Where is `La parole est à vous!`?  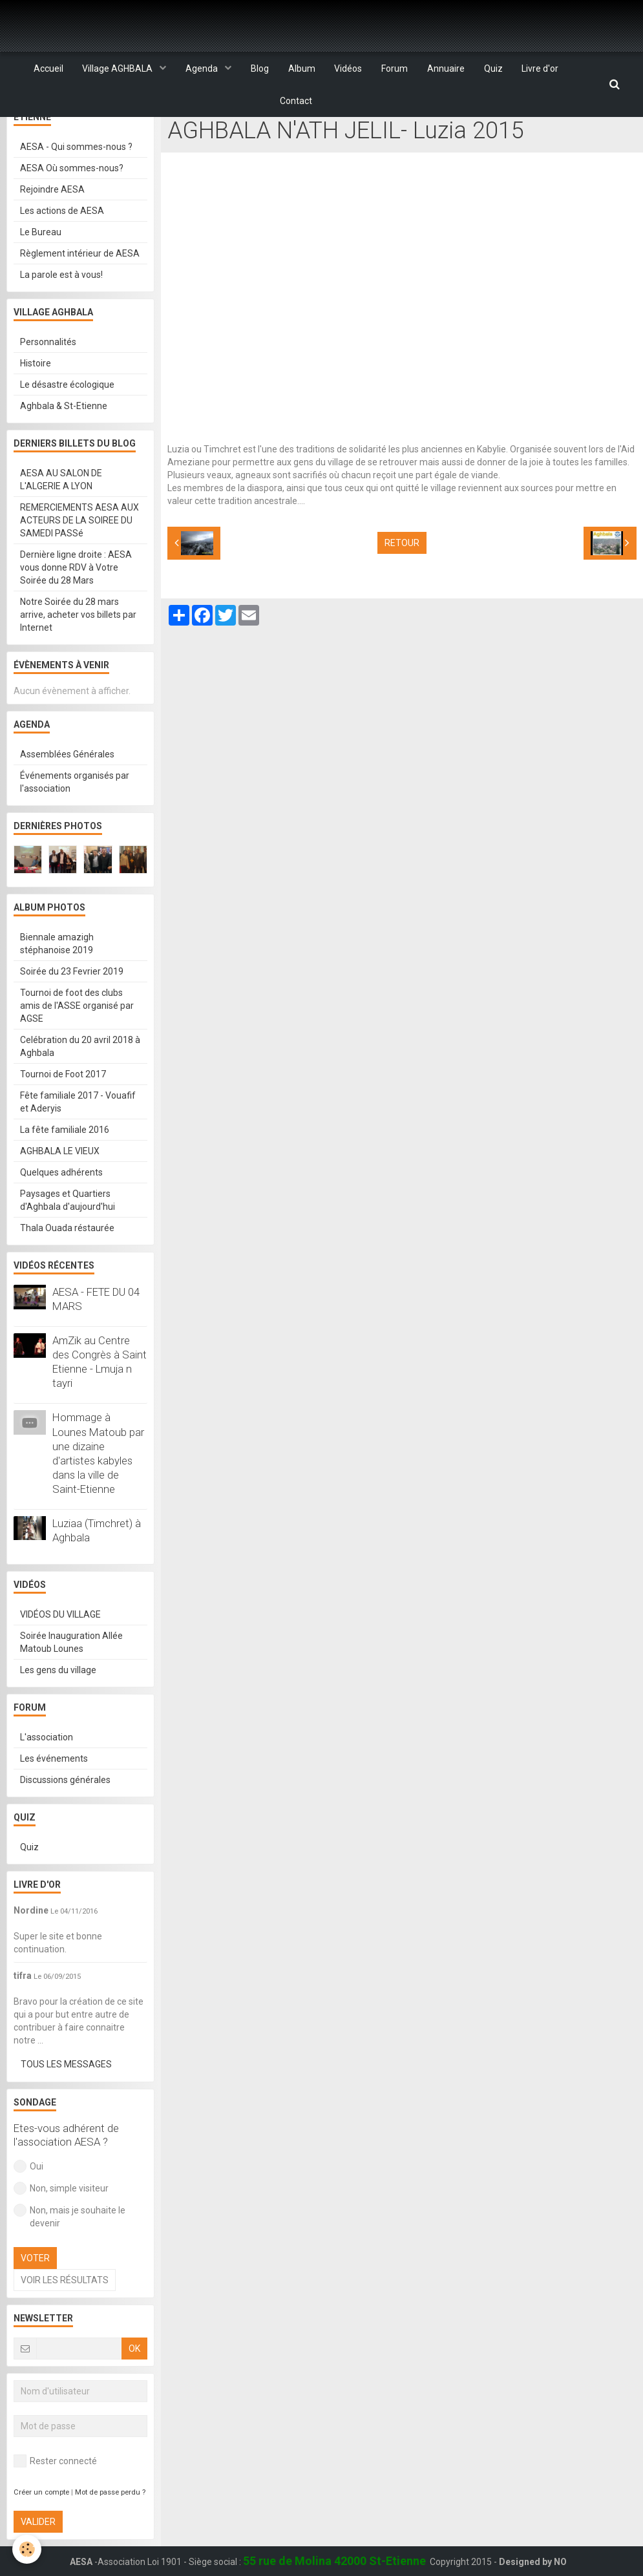 La parole est à vous! is located at coordinates (61, 307).